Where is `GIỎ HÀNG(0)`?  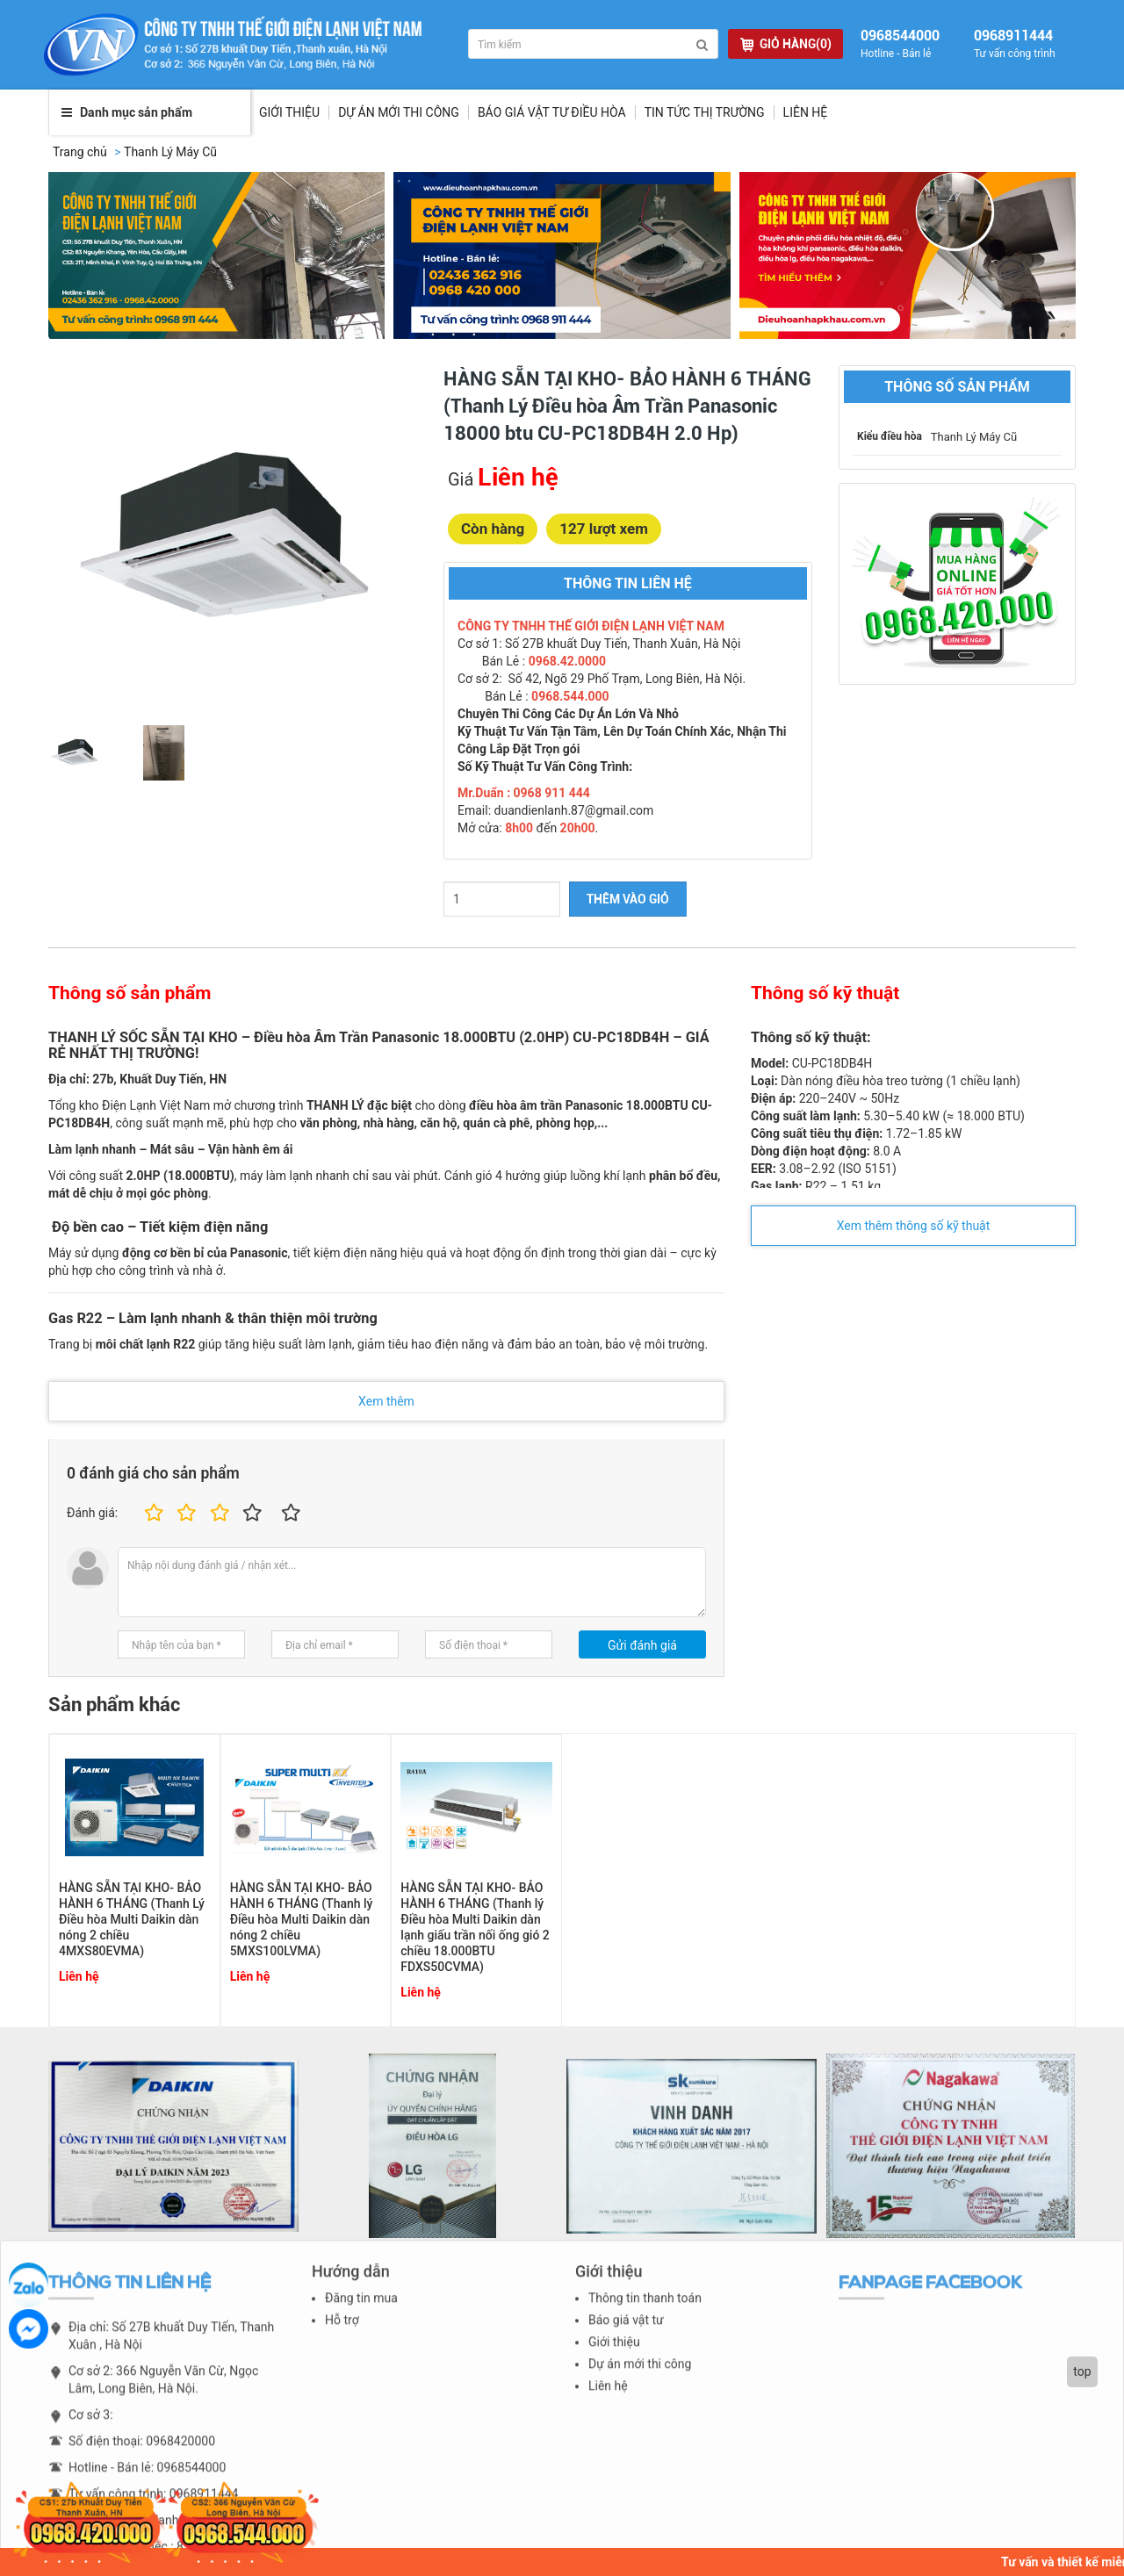 GIỎ HÀNG(0) is located at coordinates (786, 44).